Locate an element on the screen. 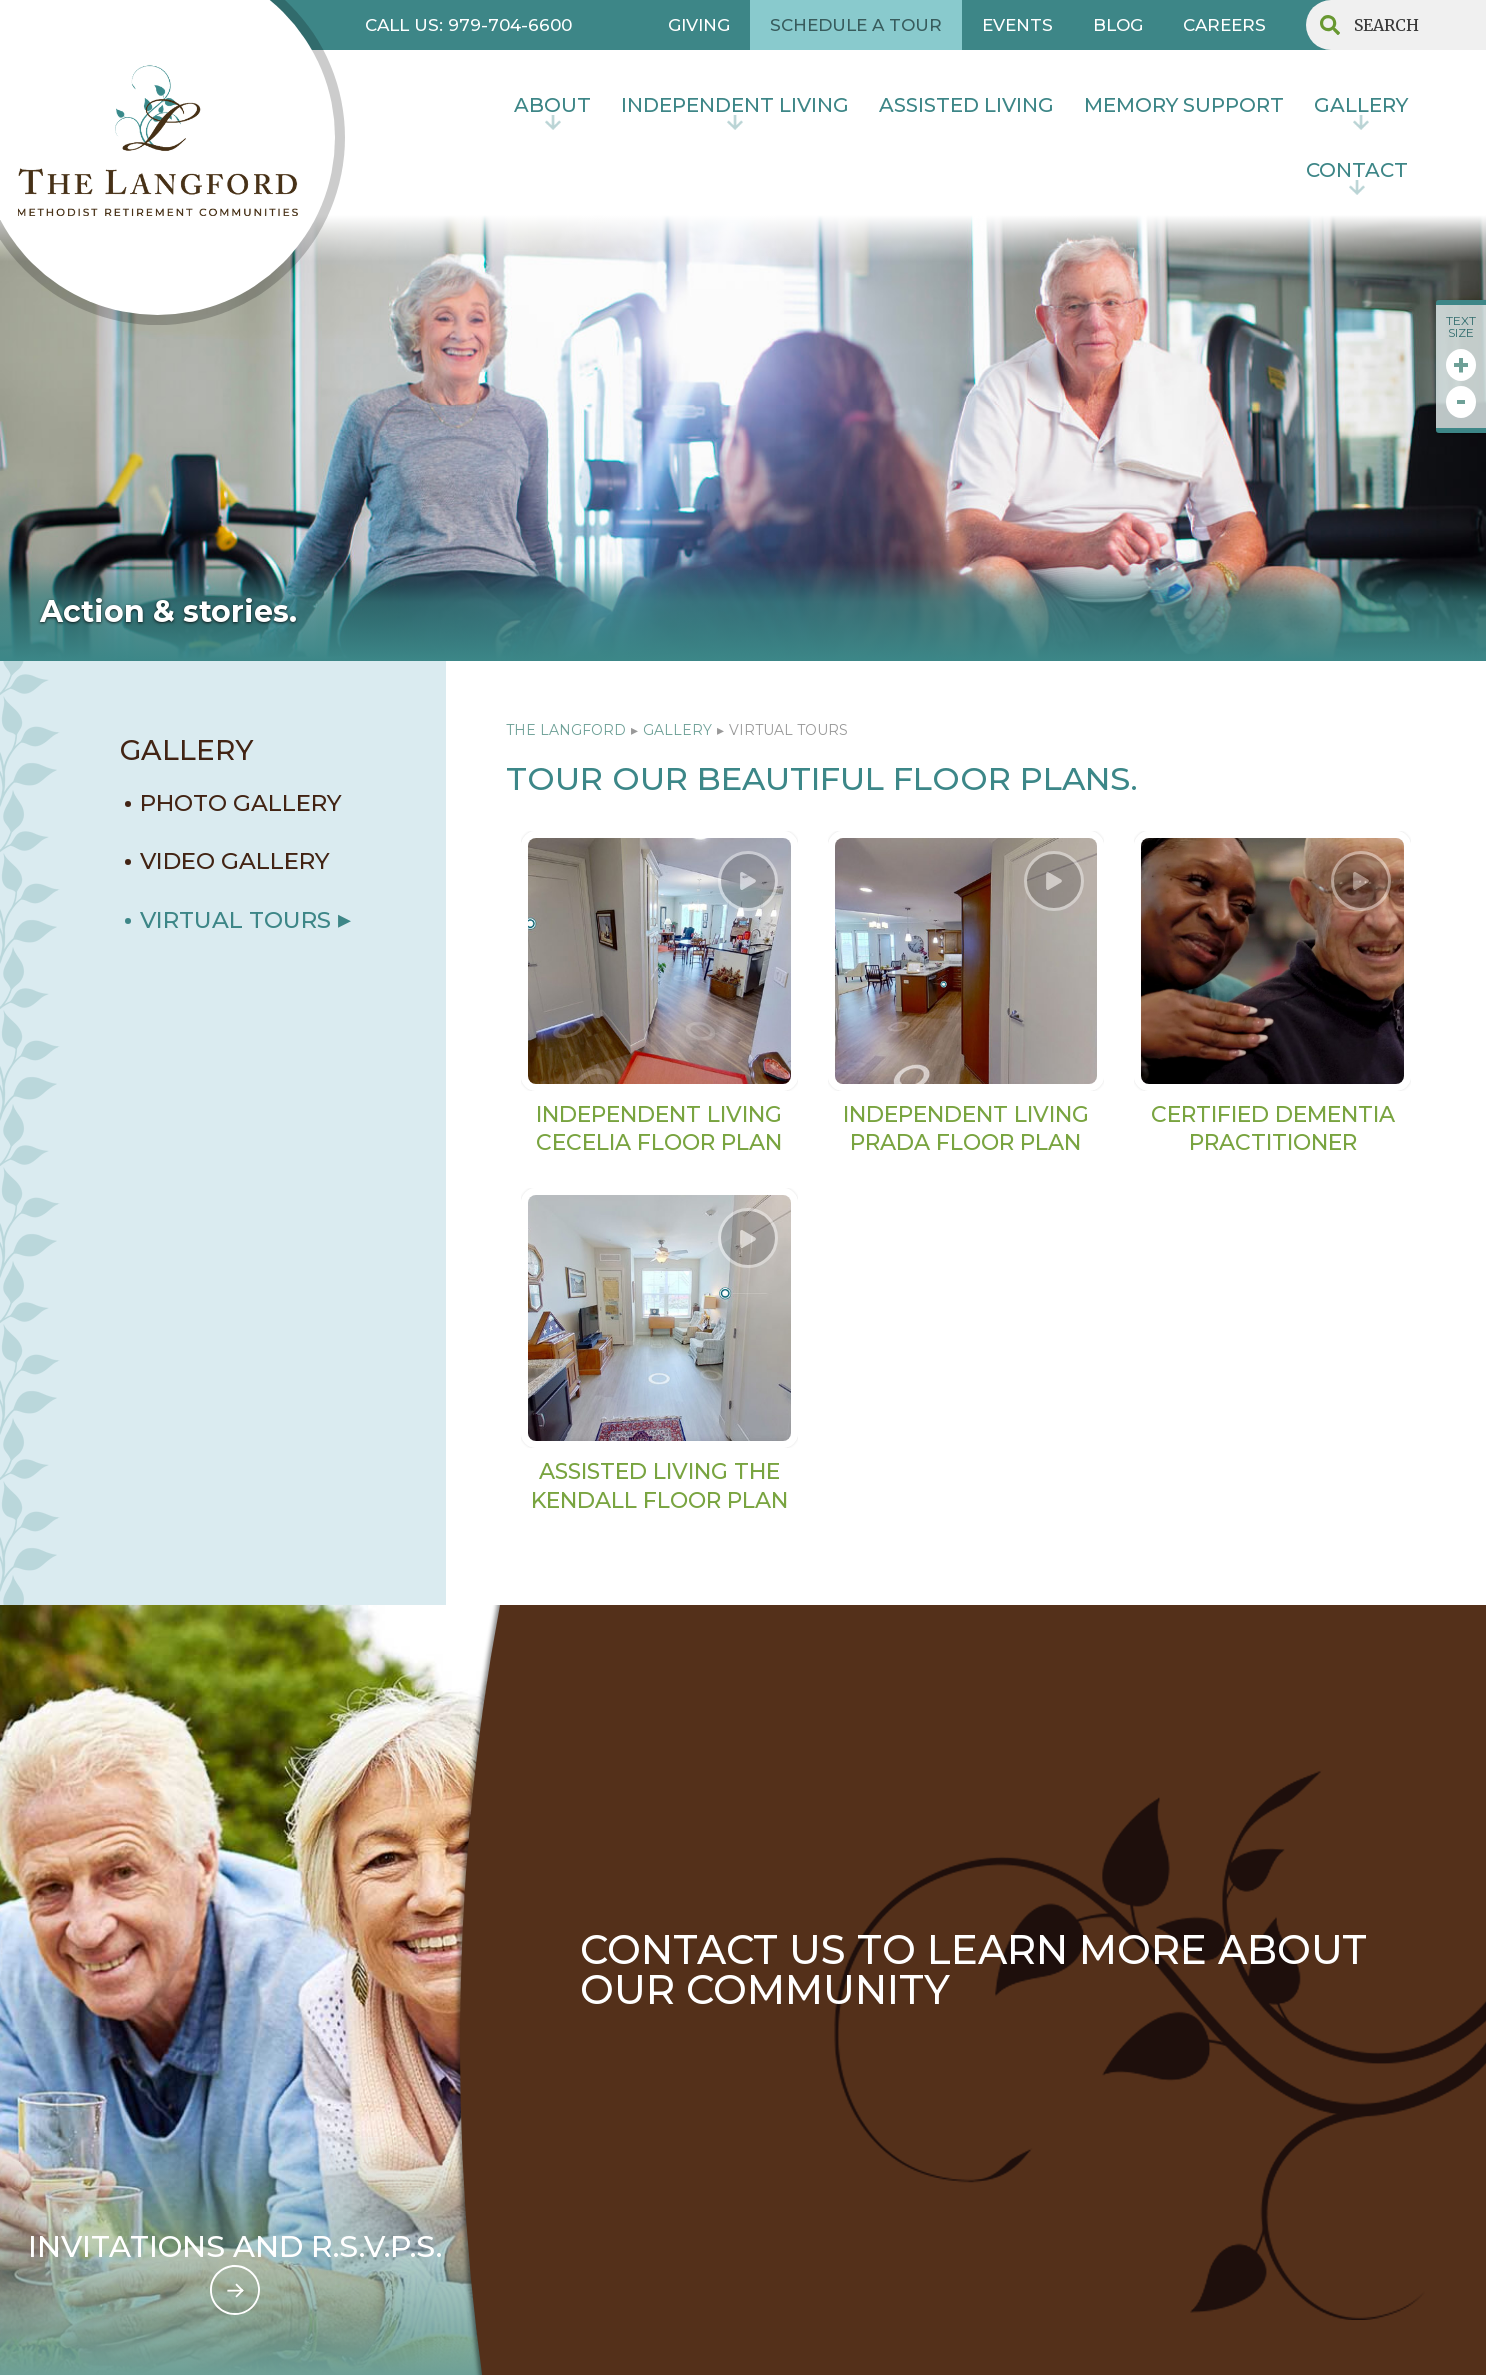 The width and height of the screenshot is (1486, 2375). The Langford is located at coordinates (566, 730).